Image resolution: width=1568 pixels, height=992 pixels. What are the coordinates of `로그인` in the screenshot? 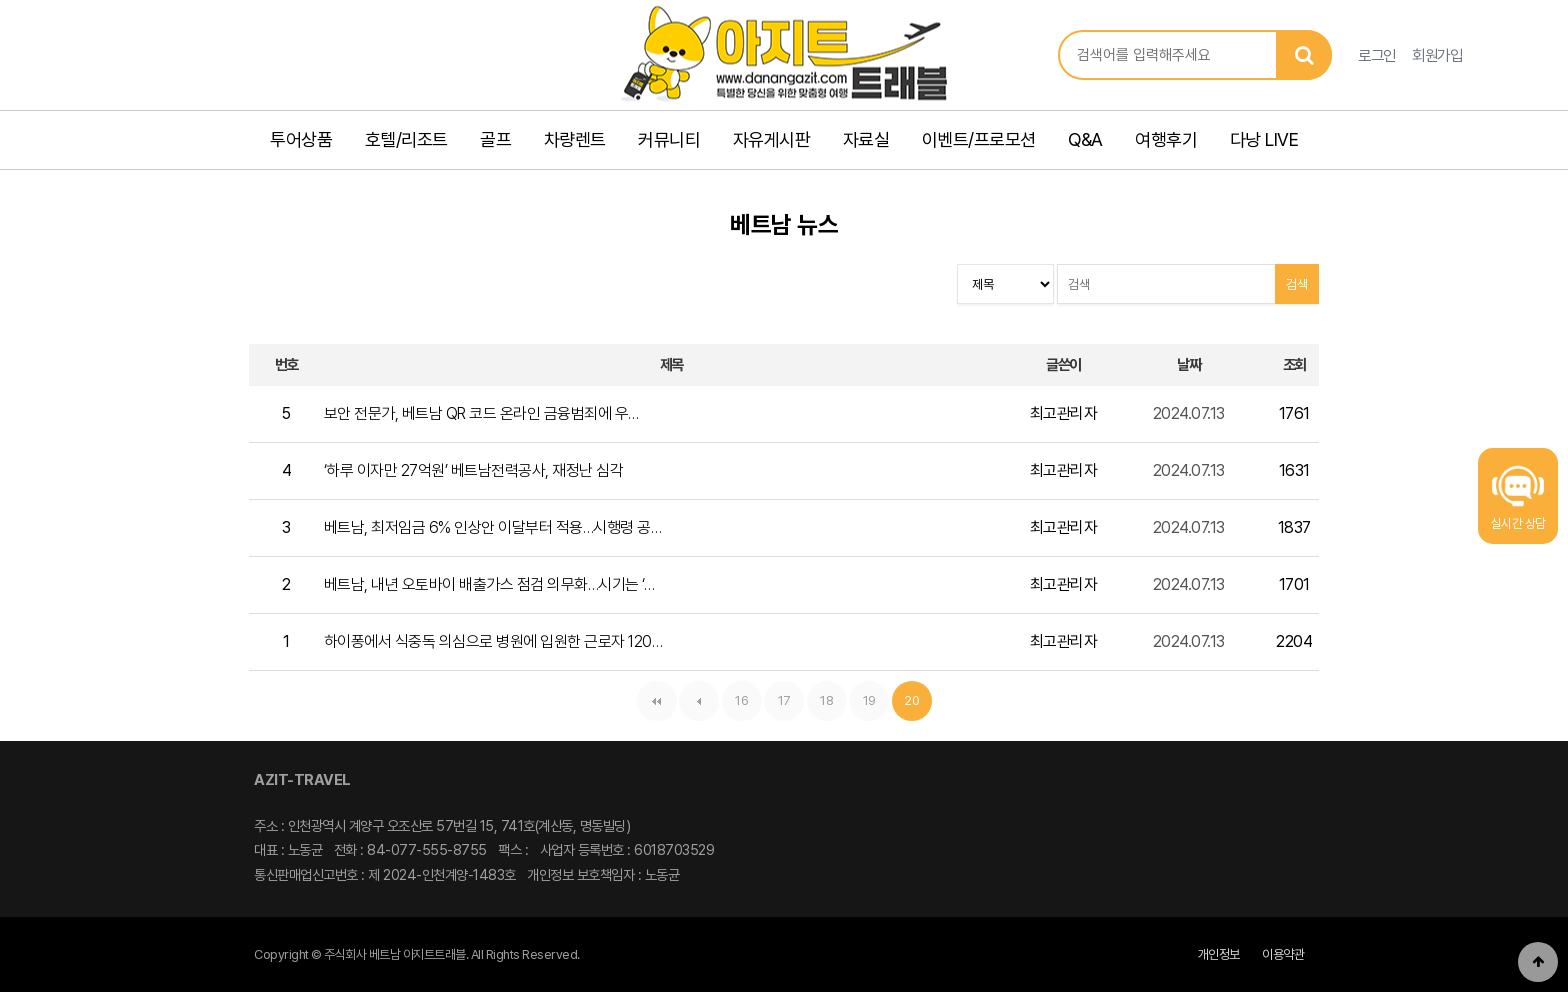 It's located at (1377, 55).